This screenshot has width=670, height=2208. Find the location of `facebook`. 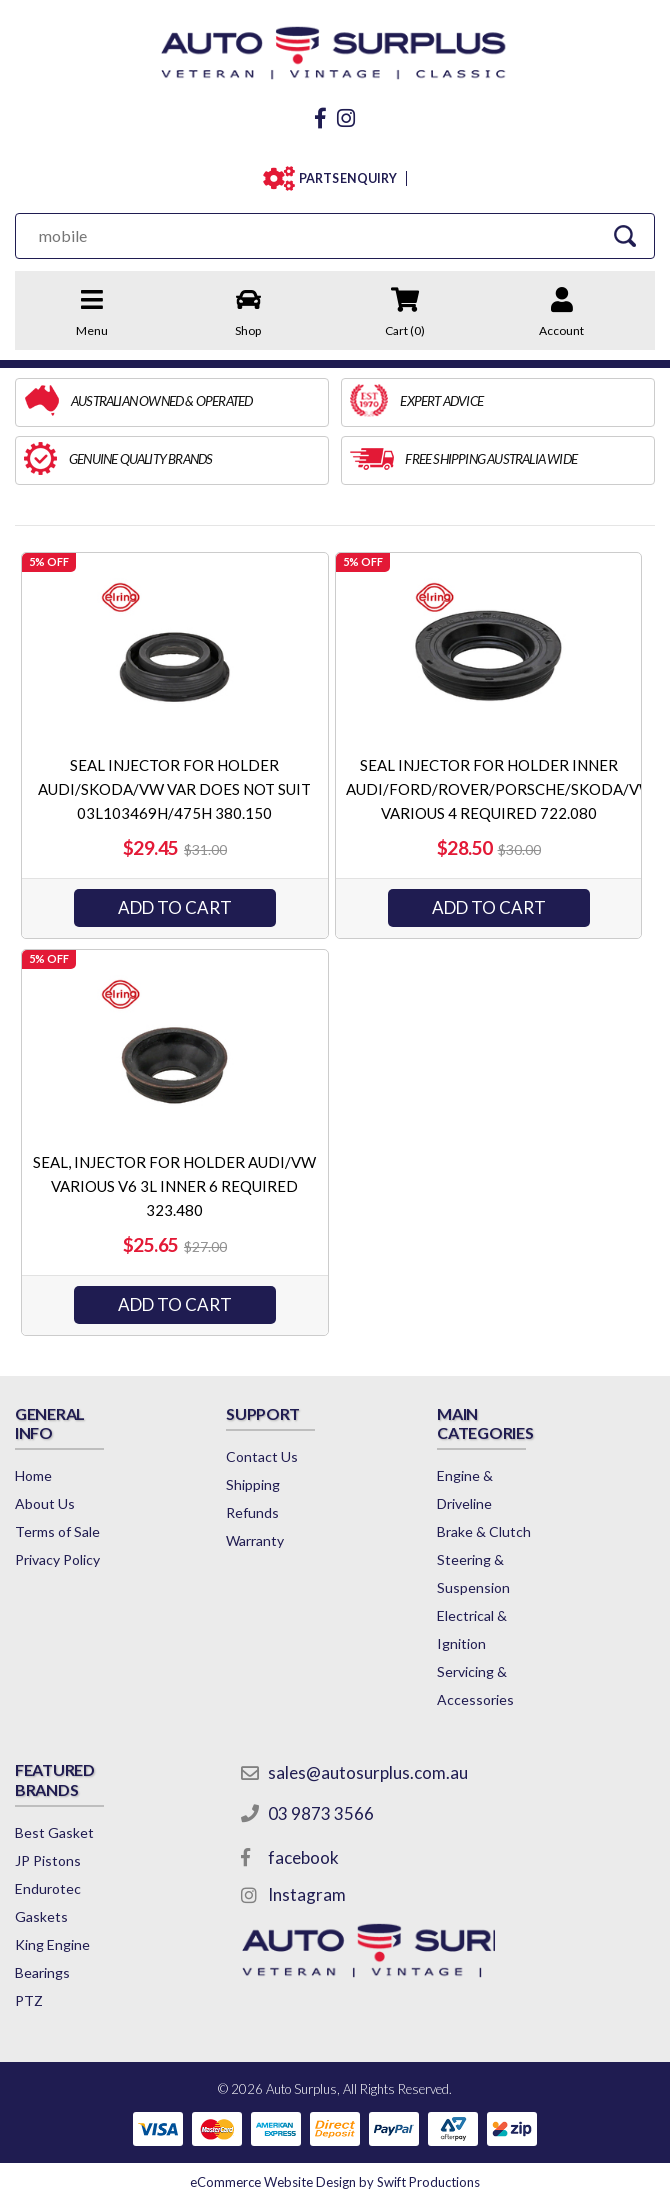

facebook is located at coordinates (303, 1857).